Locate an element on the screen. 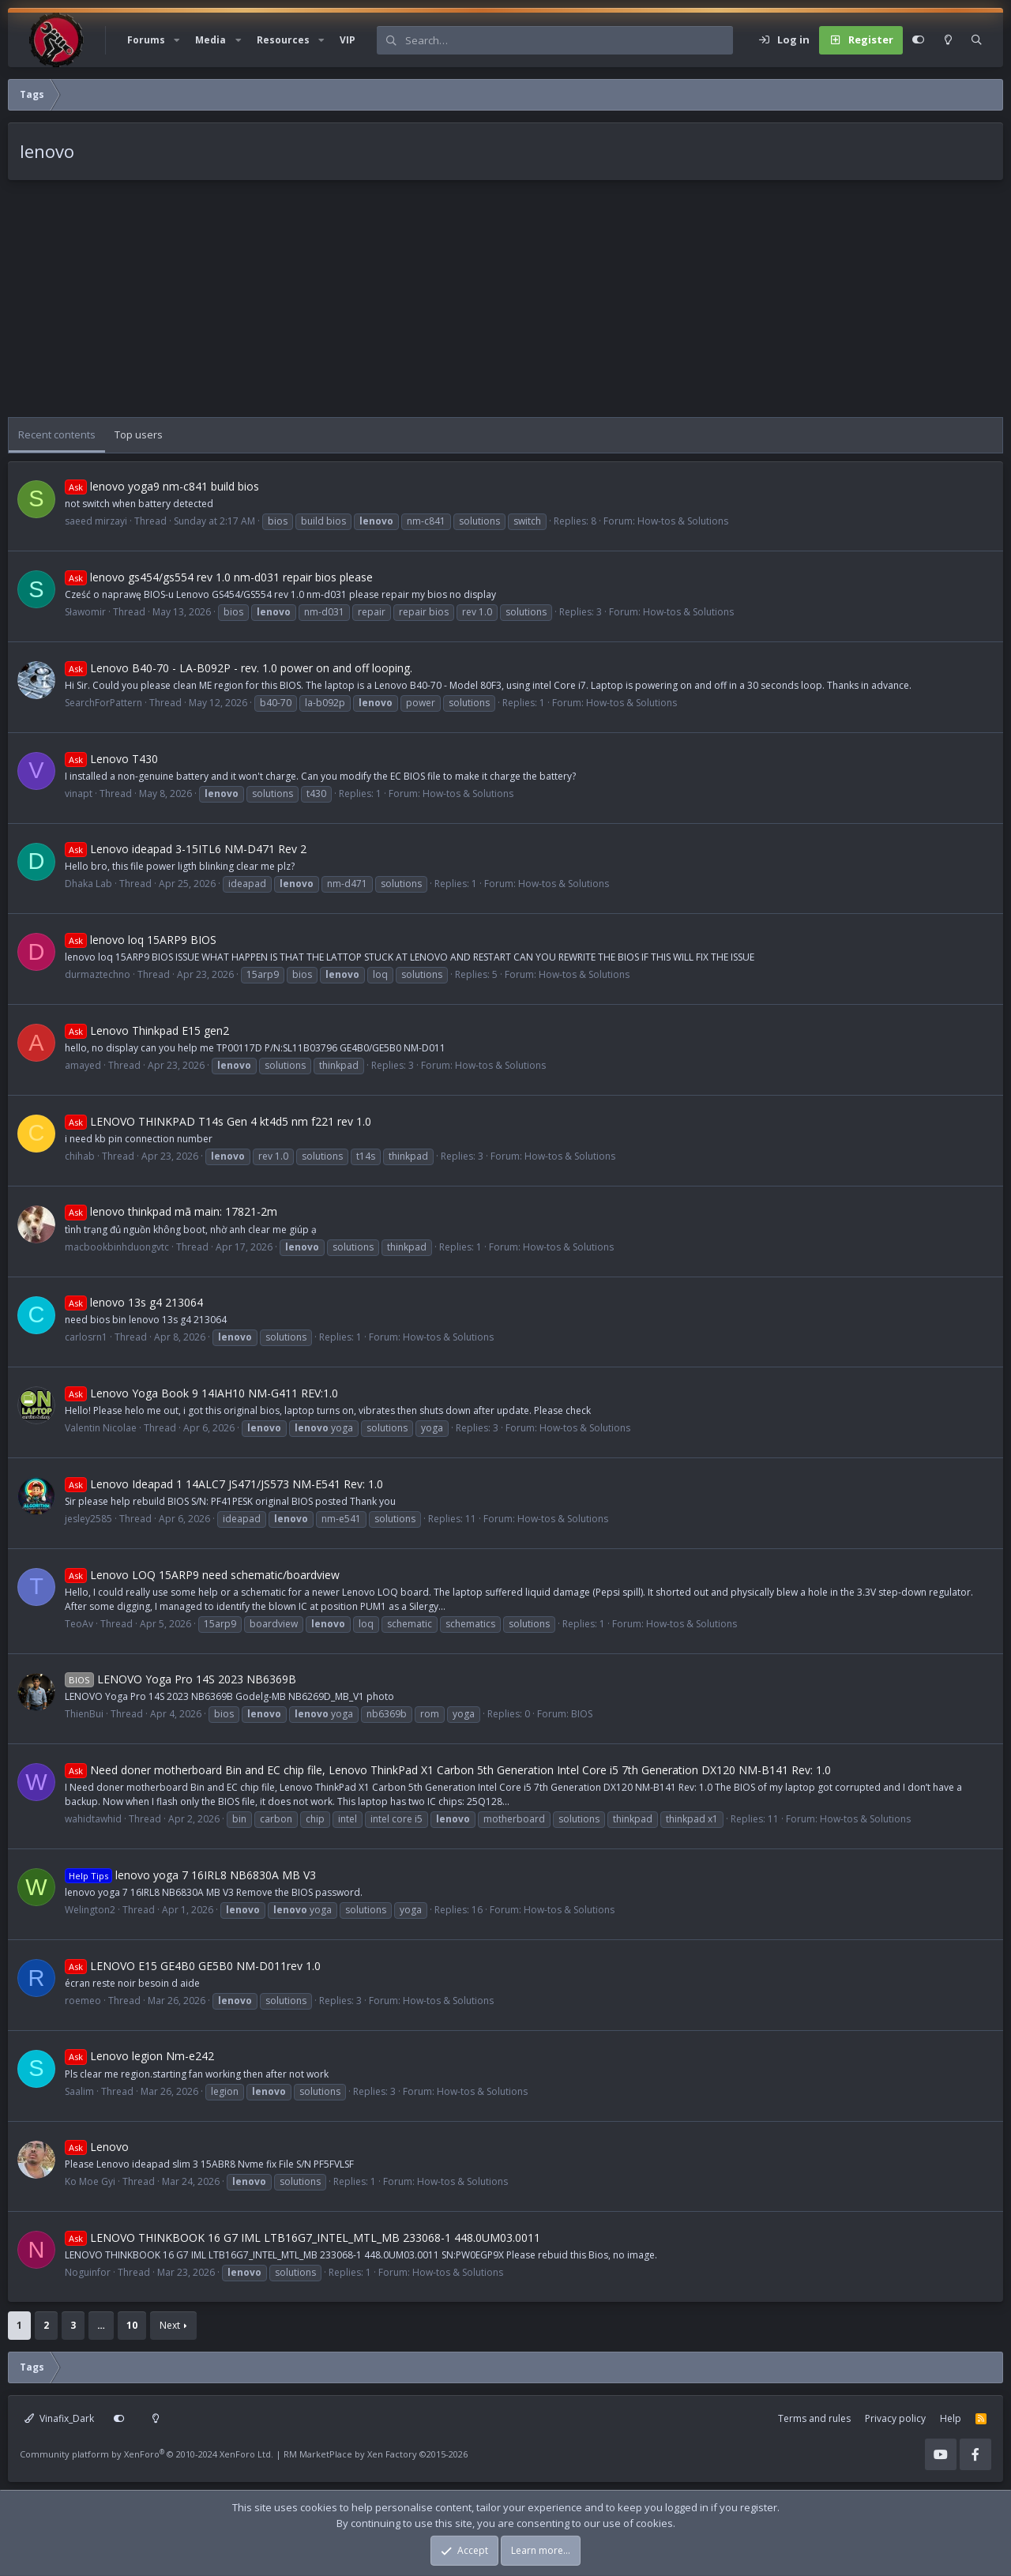 The width and height of the screenshot is (1011, 2576). vinapt is located at coordinates (78, 793).